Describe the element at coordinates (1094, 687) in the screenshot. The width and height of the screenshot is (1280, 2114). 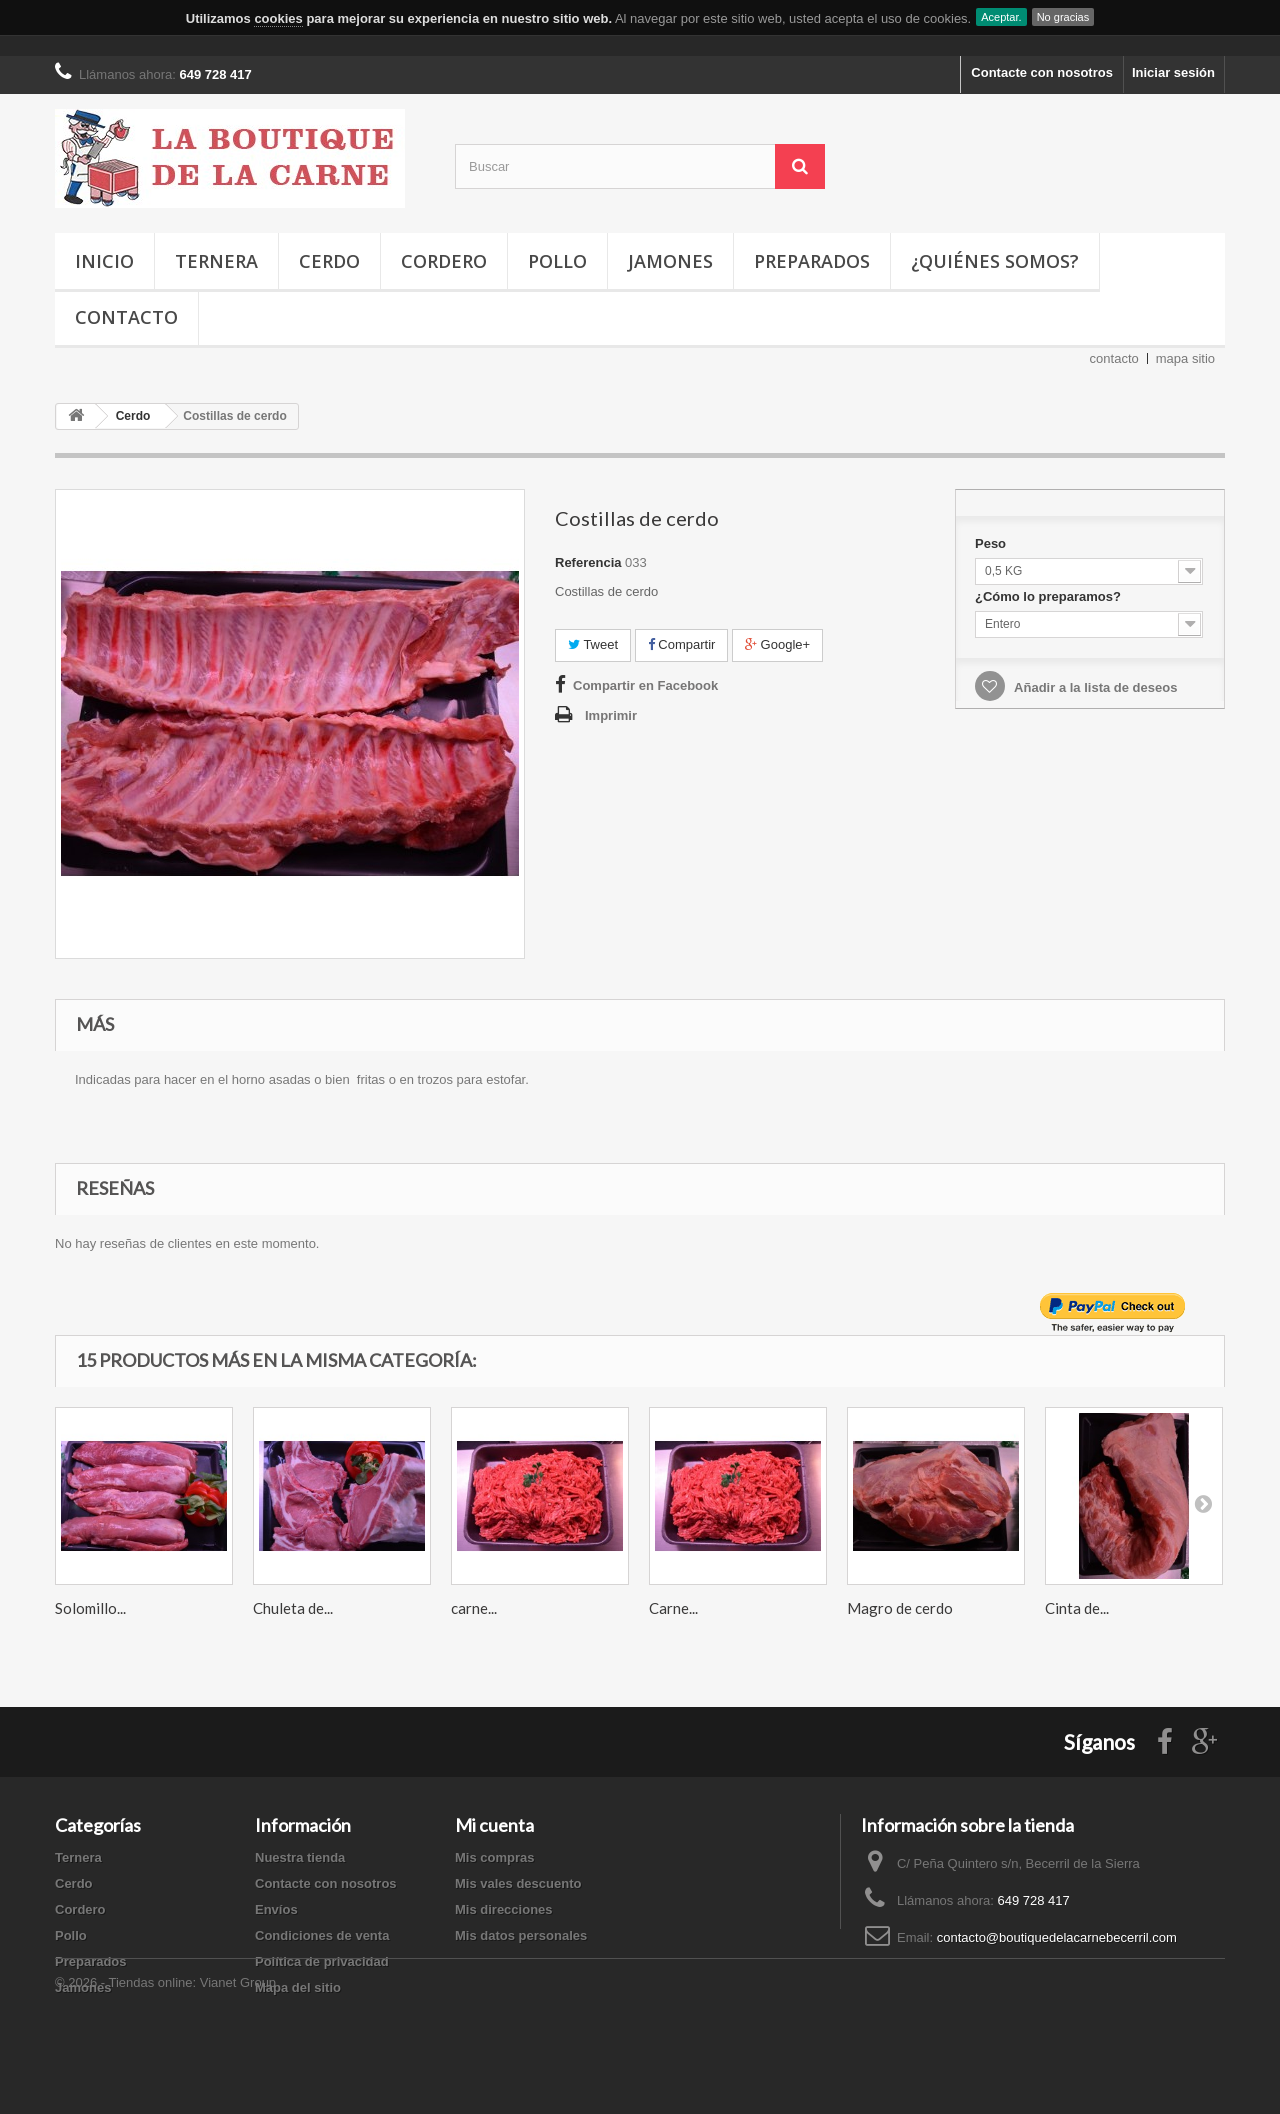
I see `Añadir a la lista de deseos` at that location.